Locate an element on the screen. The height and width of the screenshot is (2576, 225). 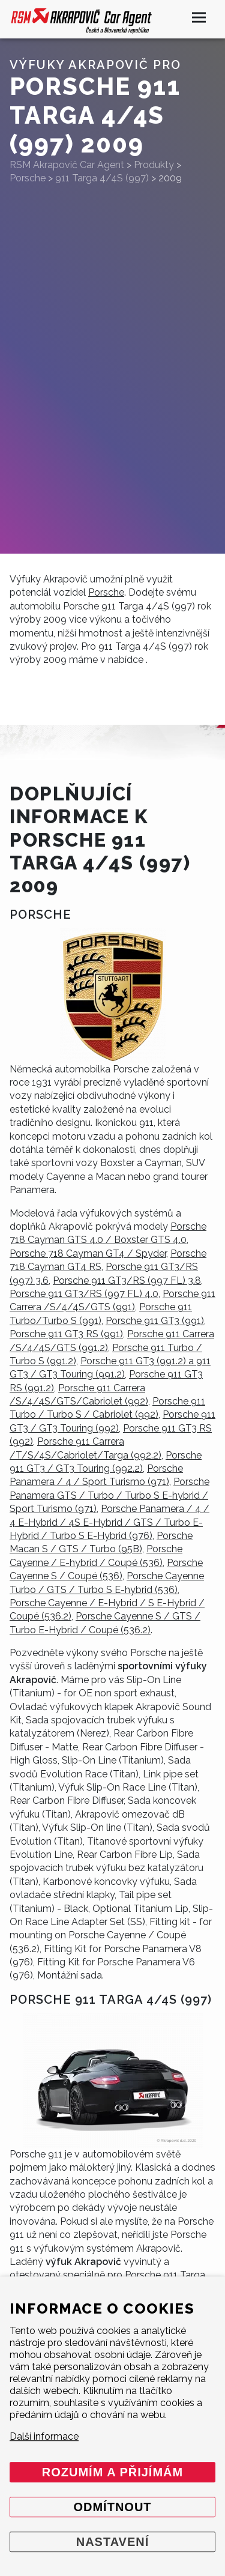
Porsche 911 GT3 RS (991) is located at coordinates (66, 1334).